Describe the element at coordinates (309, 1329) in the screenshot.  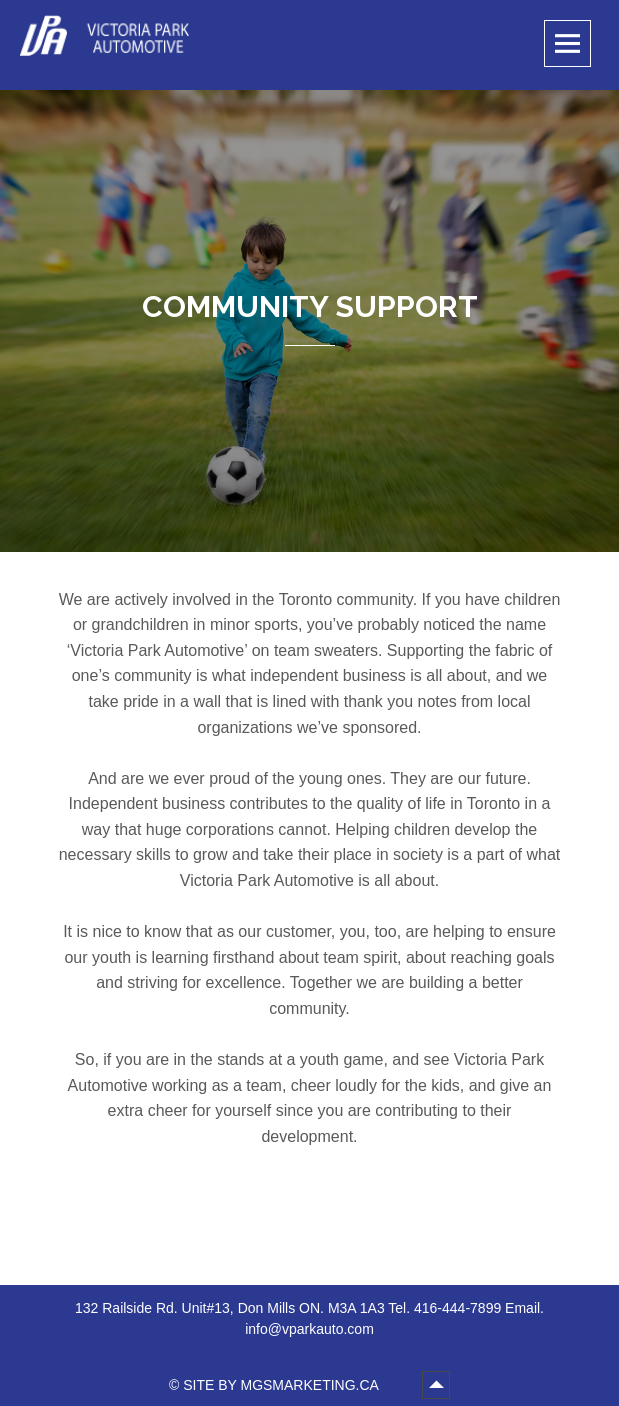
I see `info@vparkauto.com` at that location.